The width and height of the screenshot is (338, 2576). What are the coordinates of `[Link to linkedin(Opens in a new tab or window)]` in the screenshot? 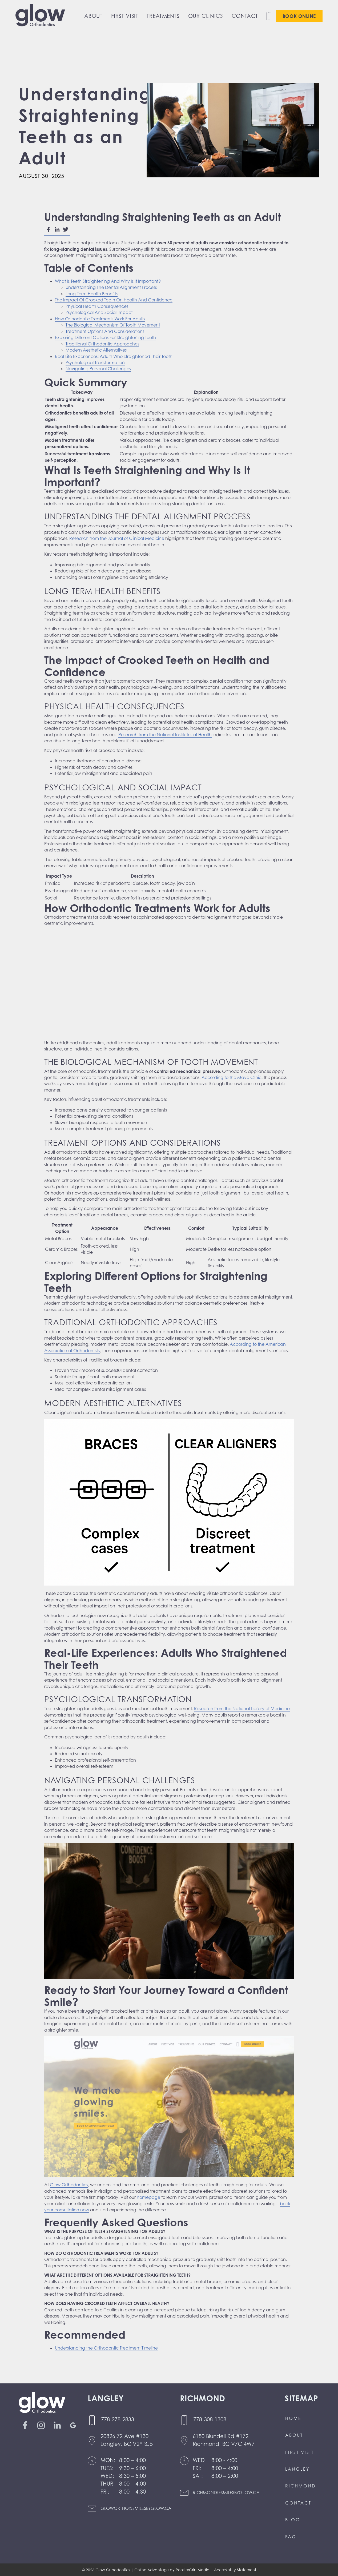 It's located at (59, 2425).